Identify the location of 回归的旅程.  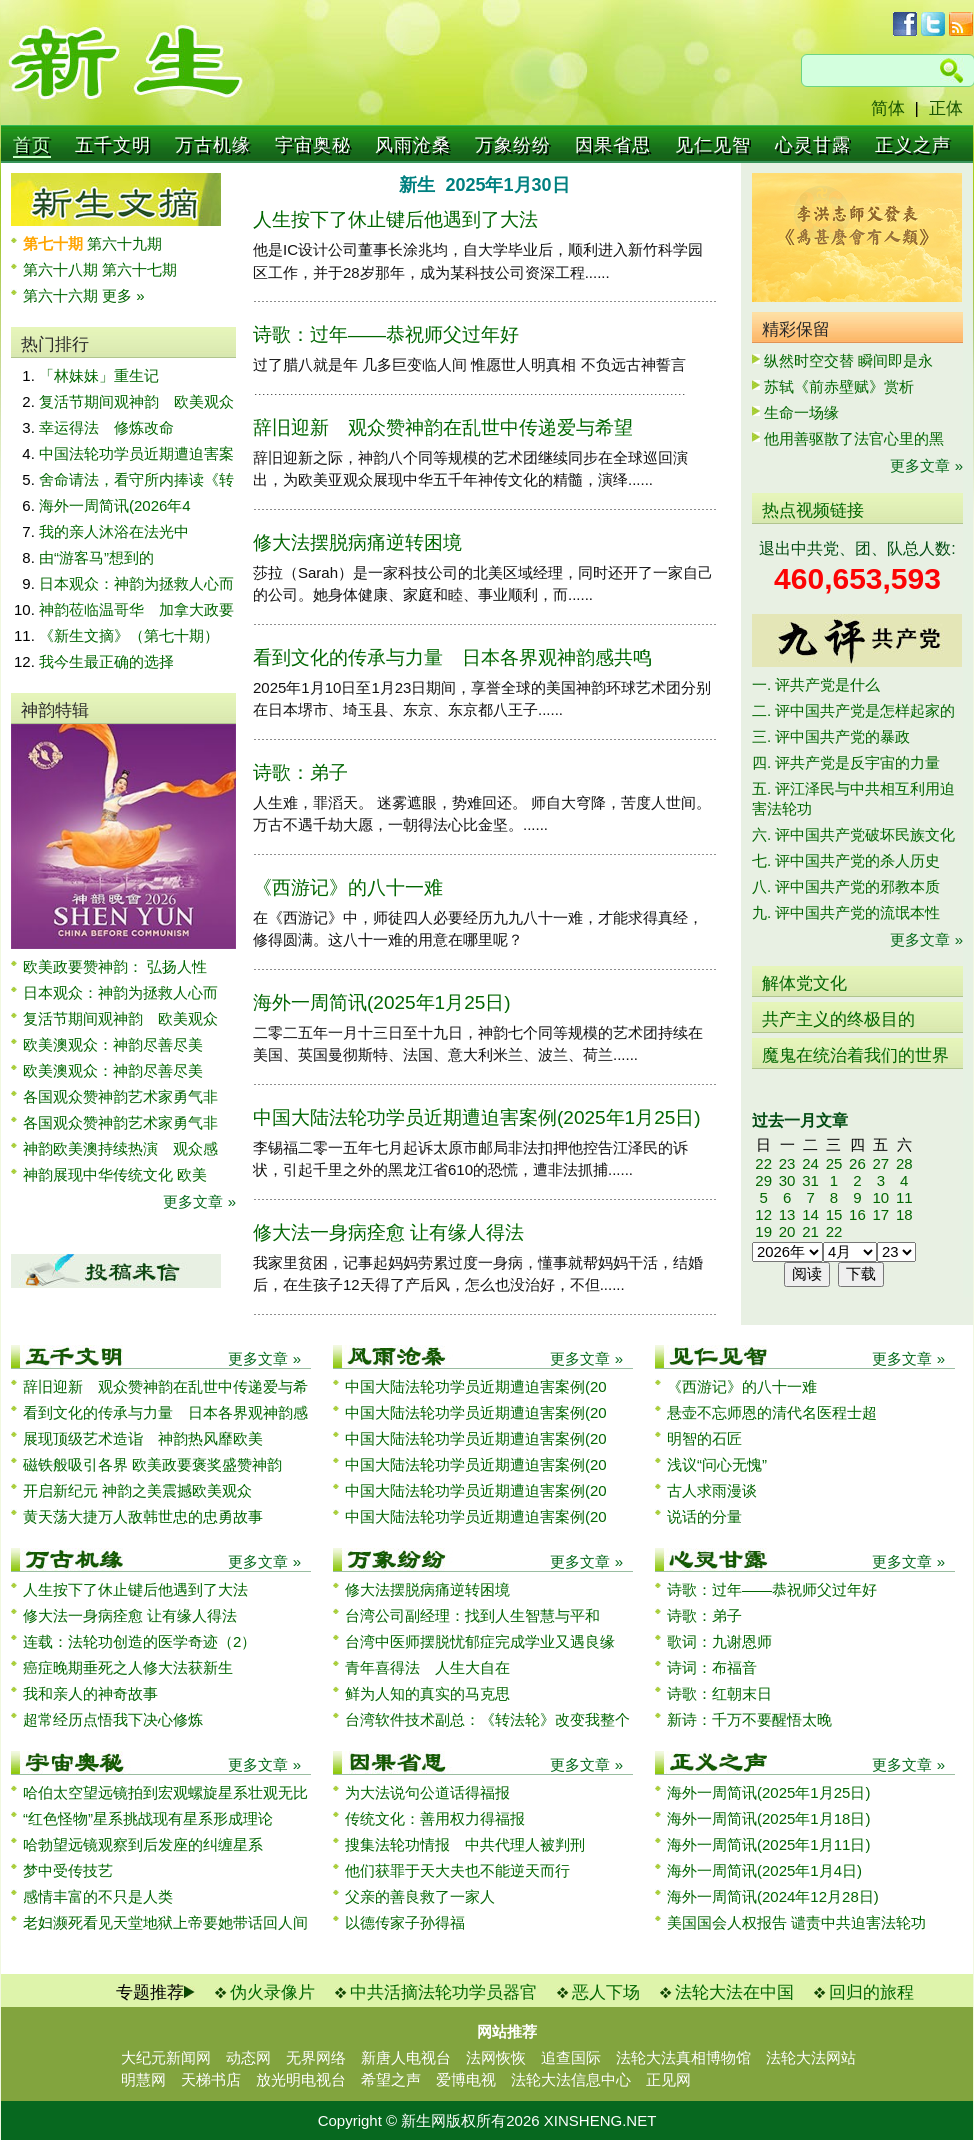
(871, 1992).